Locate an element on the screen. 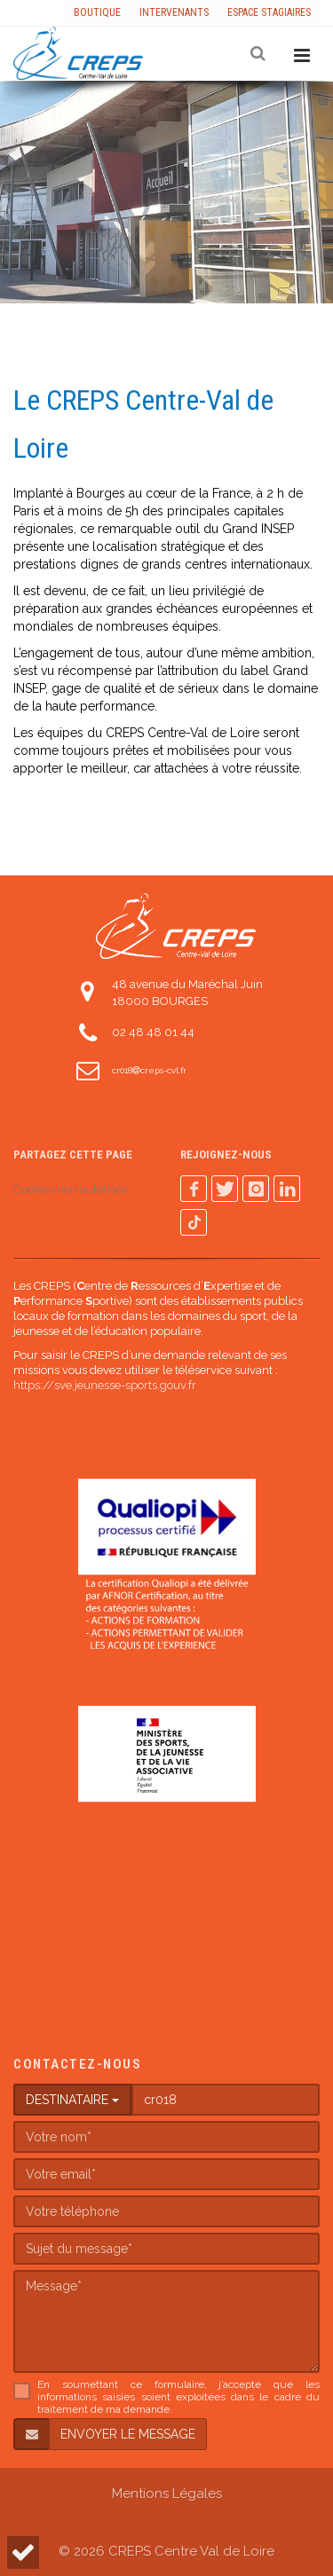  [button] is located at coordinates (23, 2552).